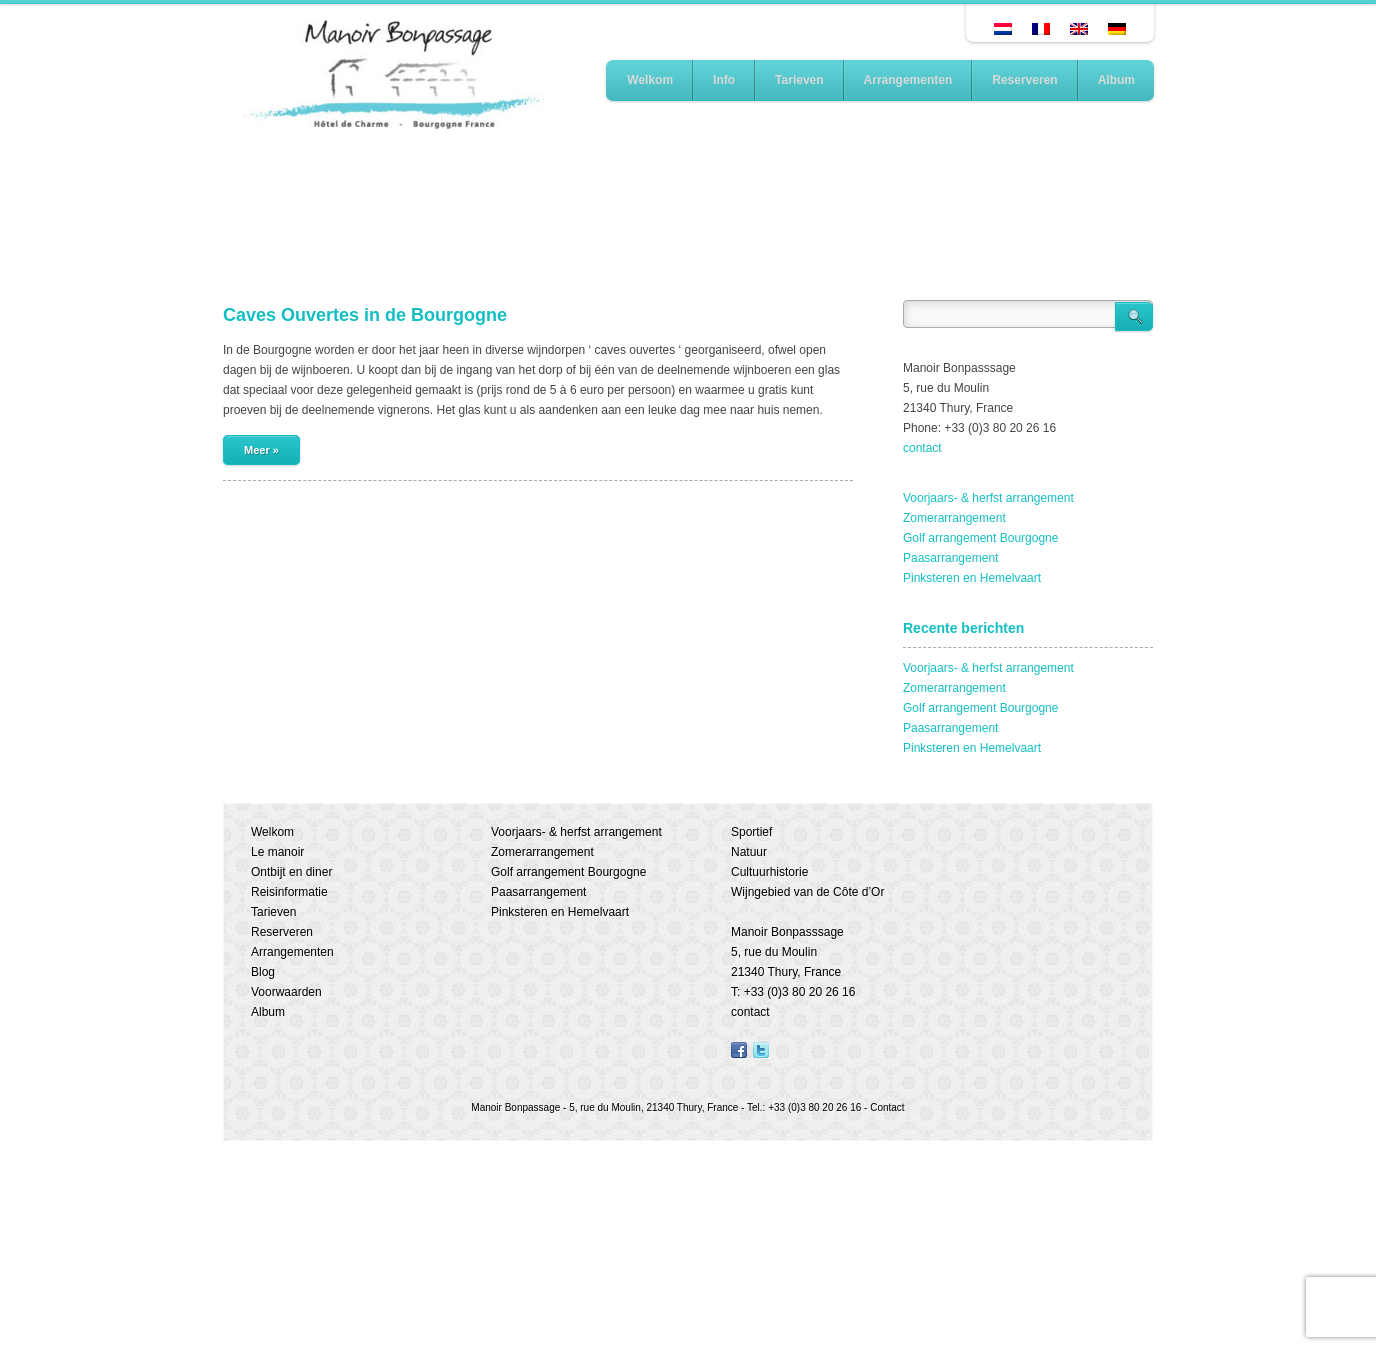 Image resolution: width=1376 pixels, height=1351 pixels. What do you see at coordinates (1079, 29) in the screenshot?
I see `[Overschakelen naar Engels]` at bounding box center [1079, 29].